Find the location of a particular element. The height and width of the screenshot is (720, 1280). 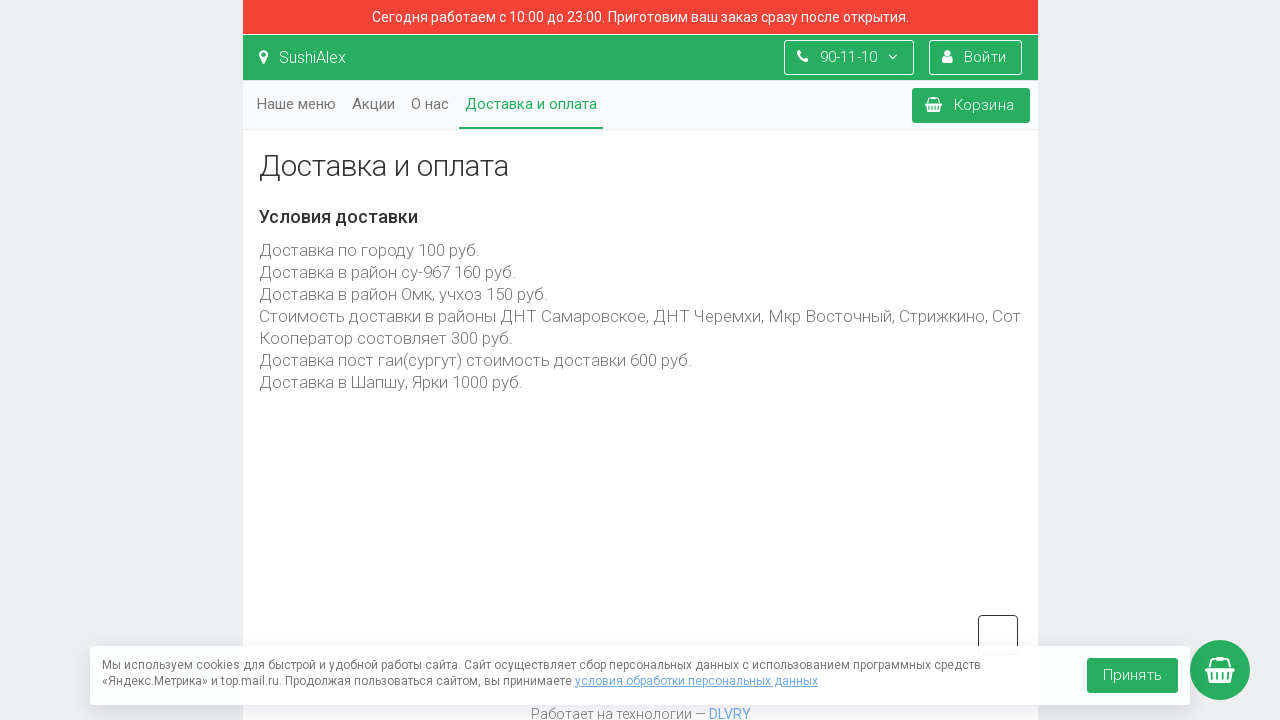

О нас is located at coordinates (430, 104).